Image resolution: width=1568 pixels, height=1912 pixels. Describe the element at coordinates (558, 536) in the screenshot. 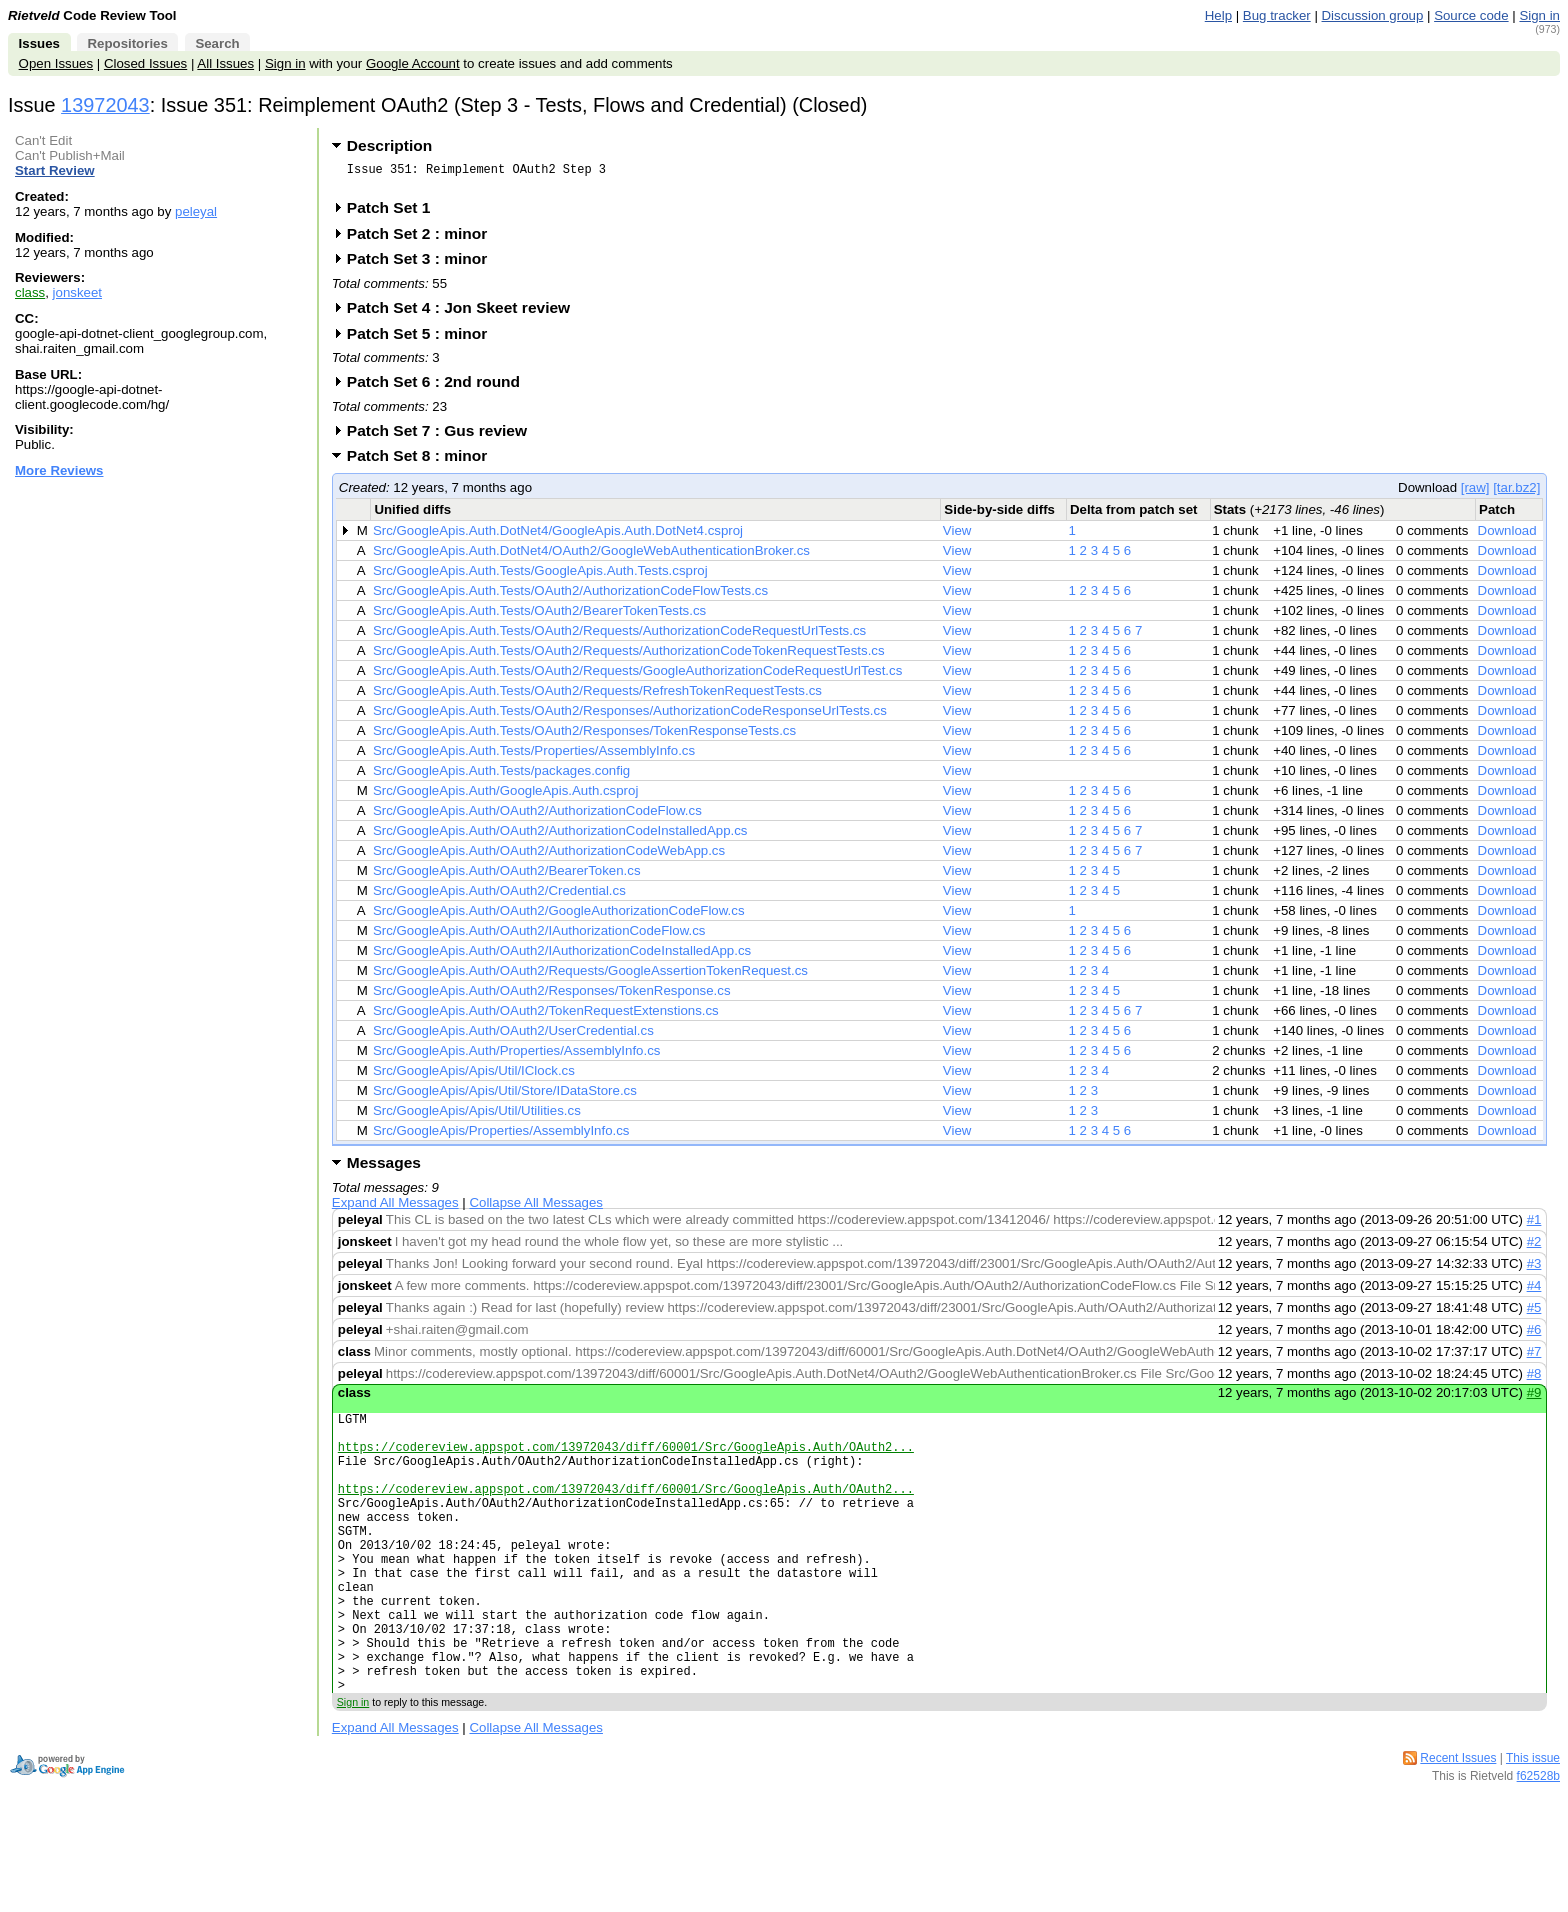

I see `Src/GoogleApis.Auth.DotNet4/GoogleApis.Auth.DotNet4.csproj` at that location.